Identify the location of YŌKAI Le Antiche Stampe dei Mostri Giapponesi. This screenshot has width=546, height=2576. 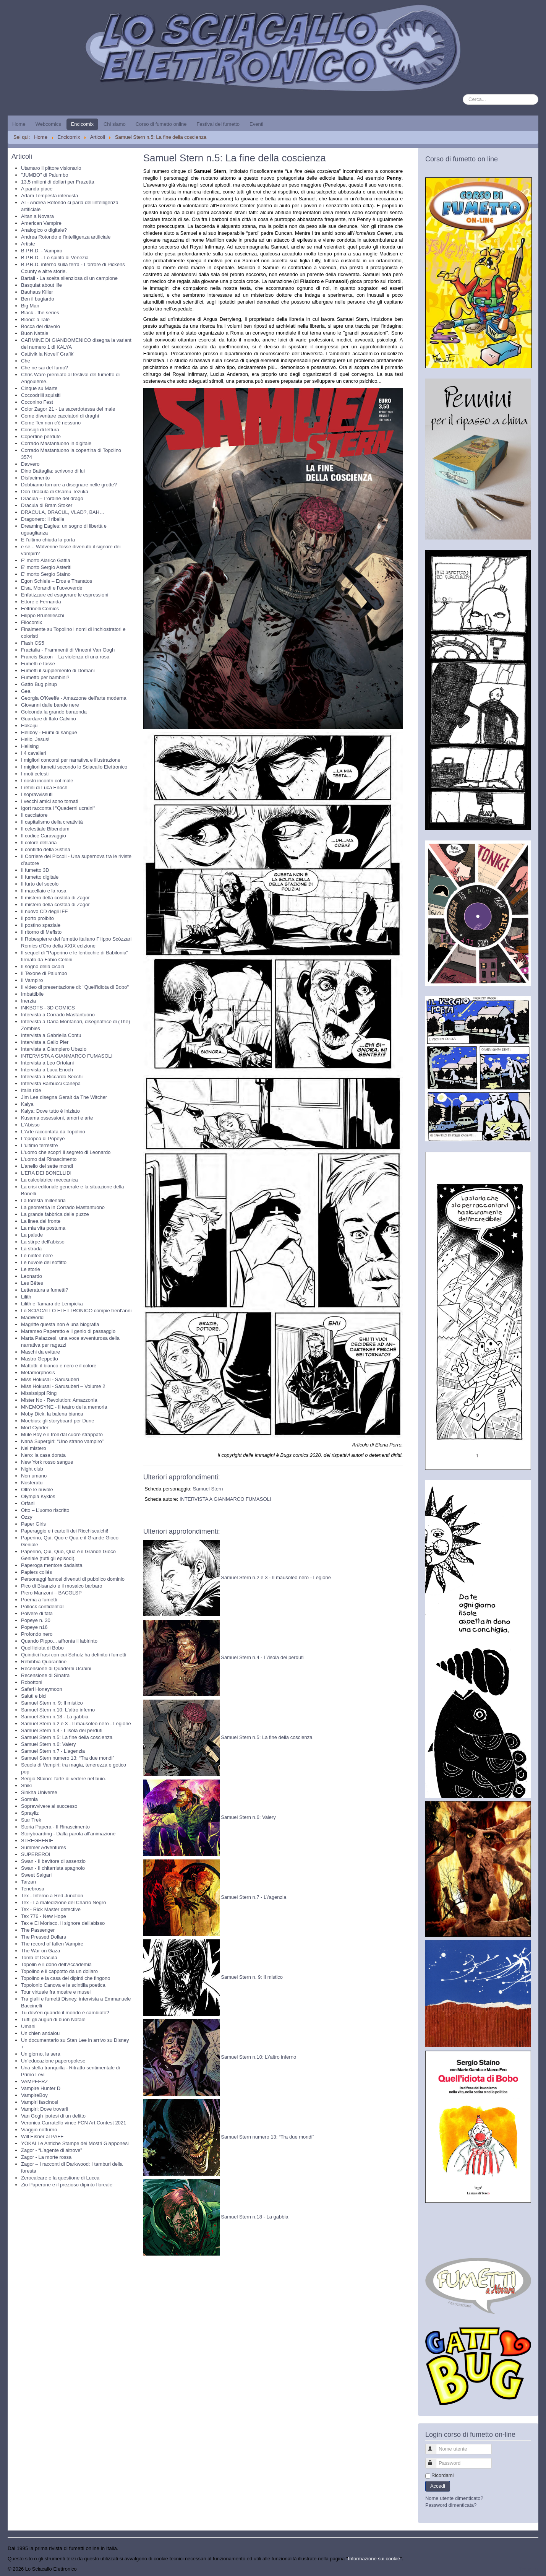
(75, 2143).